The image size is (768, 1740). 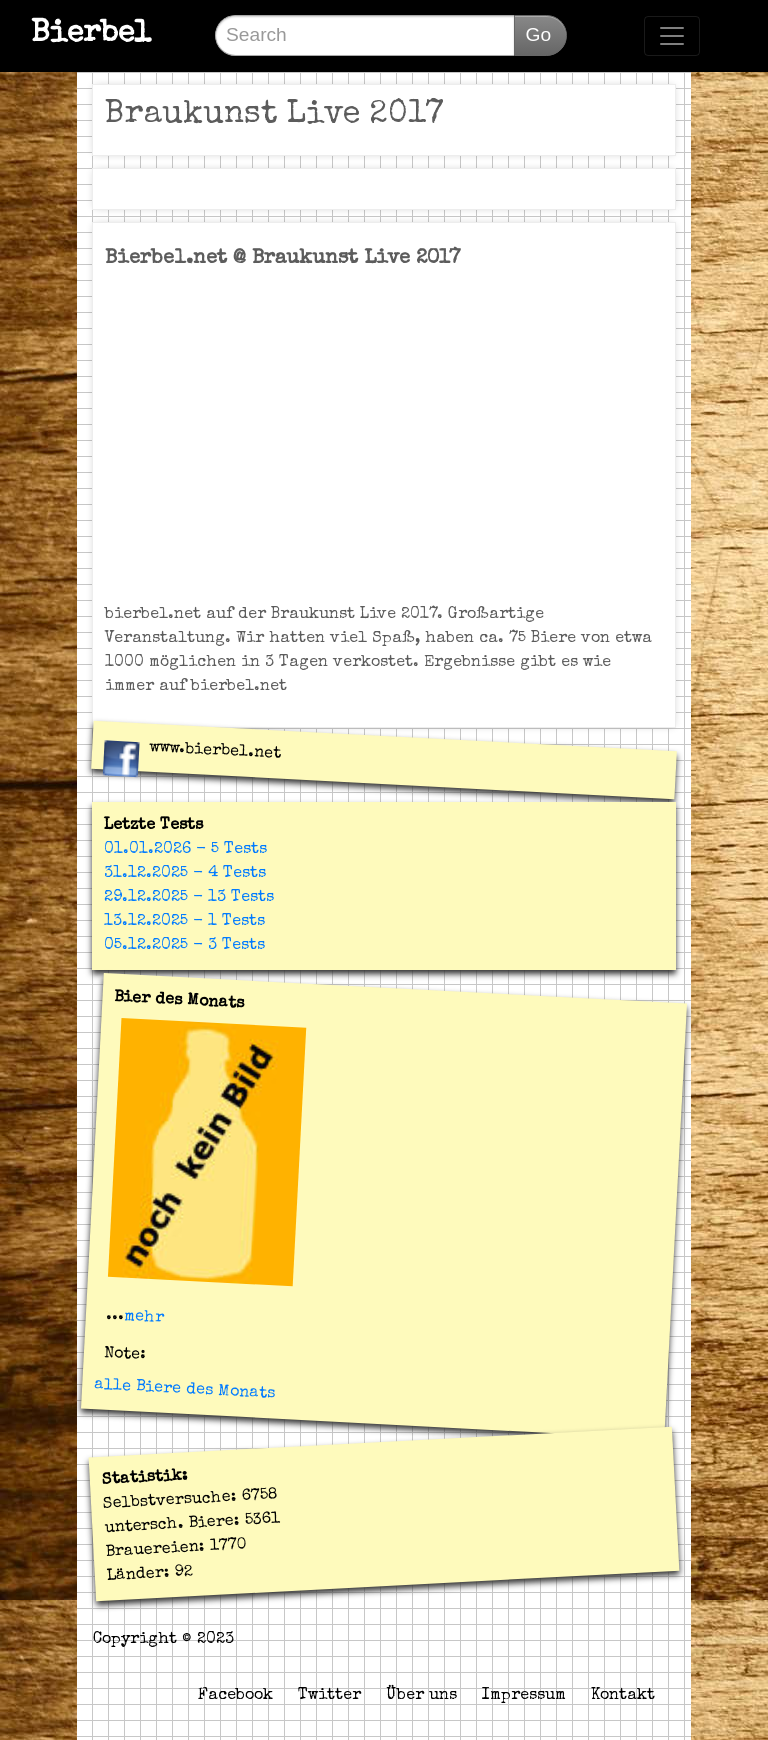 What do you see at coordinates (185, 850) in the screenshot?
I see `01.01.2026 - 5 Tests` at bounding box center [185, 850].